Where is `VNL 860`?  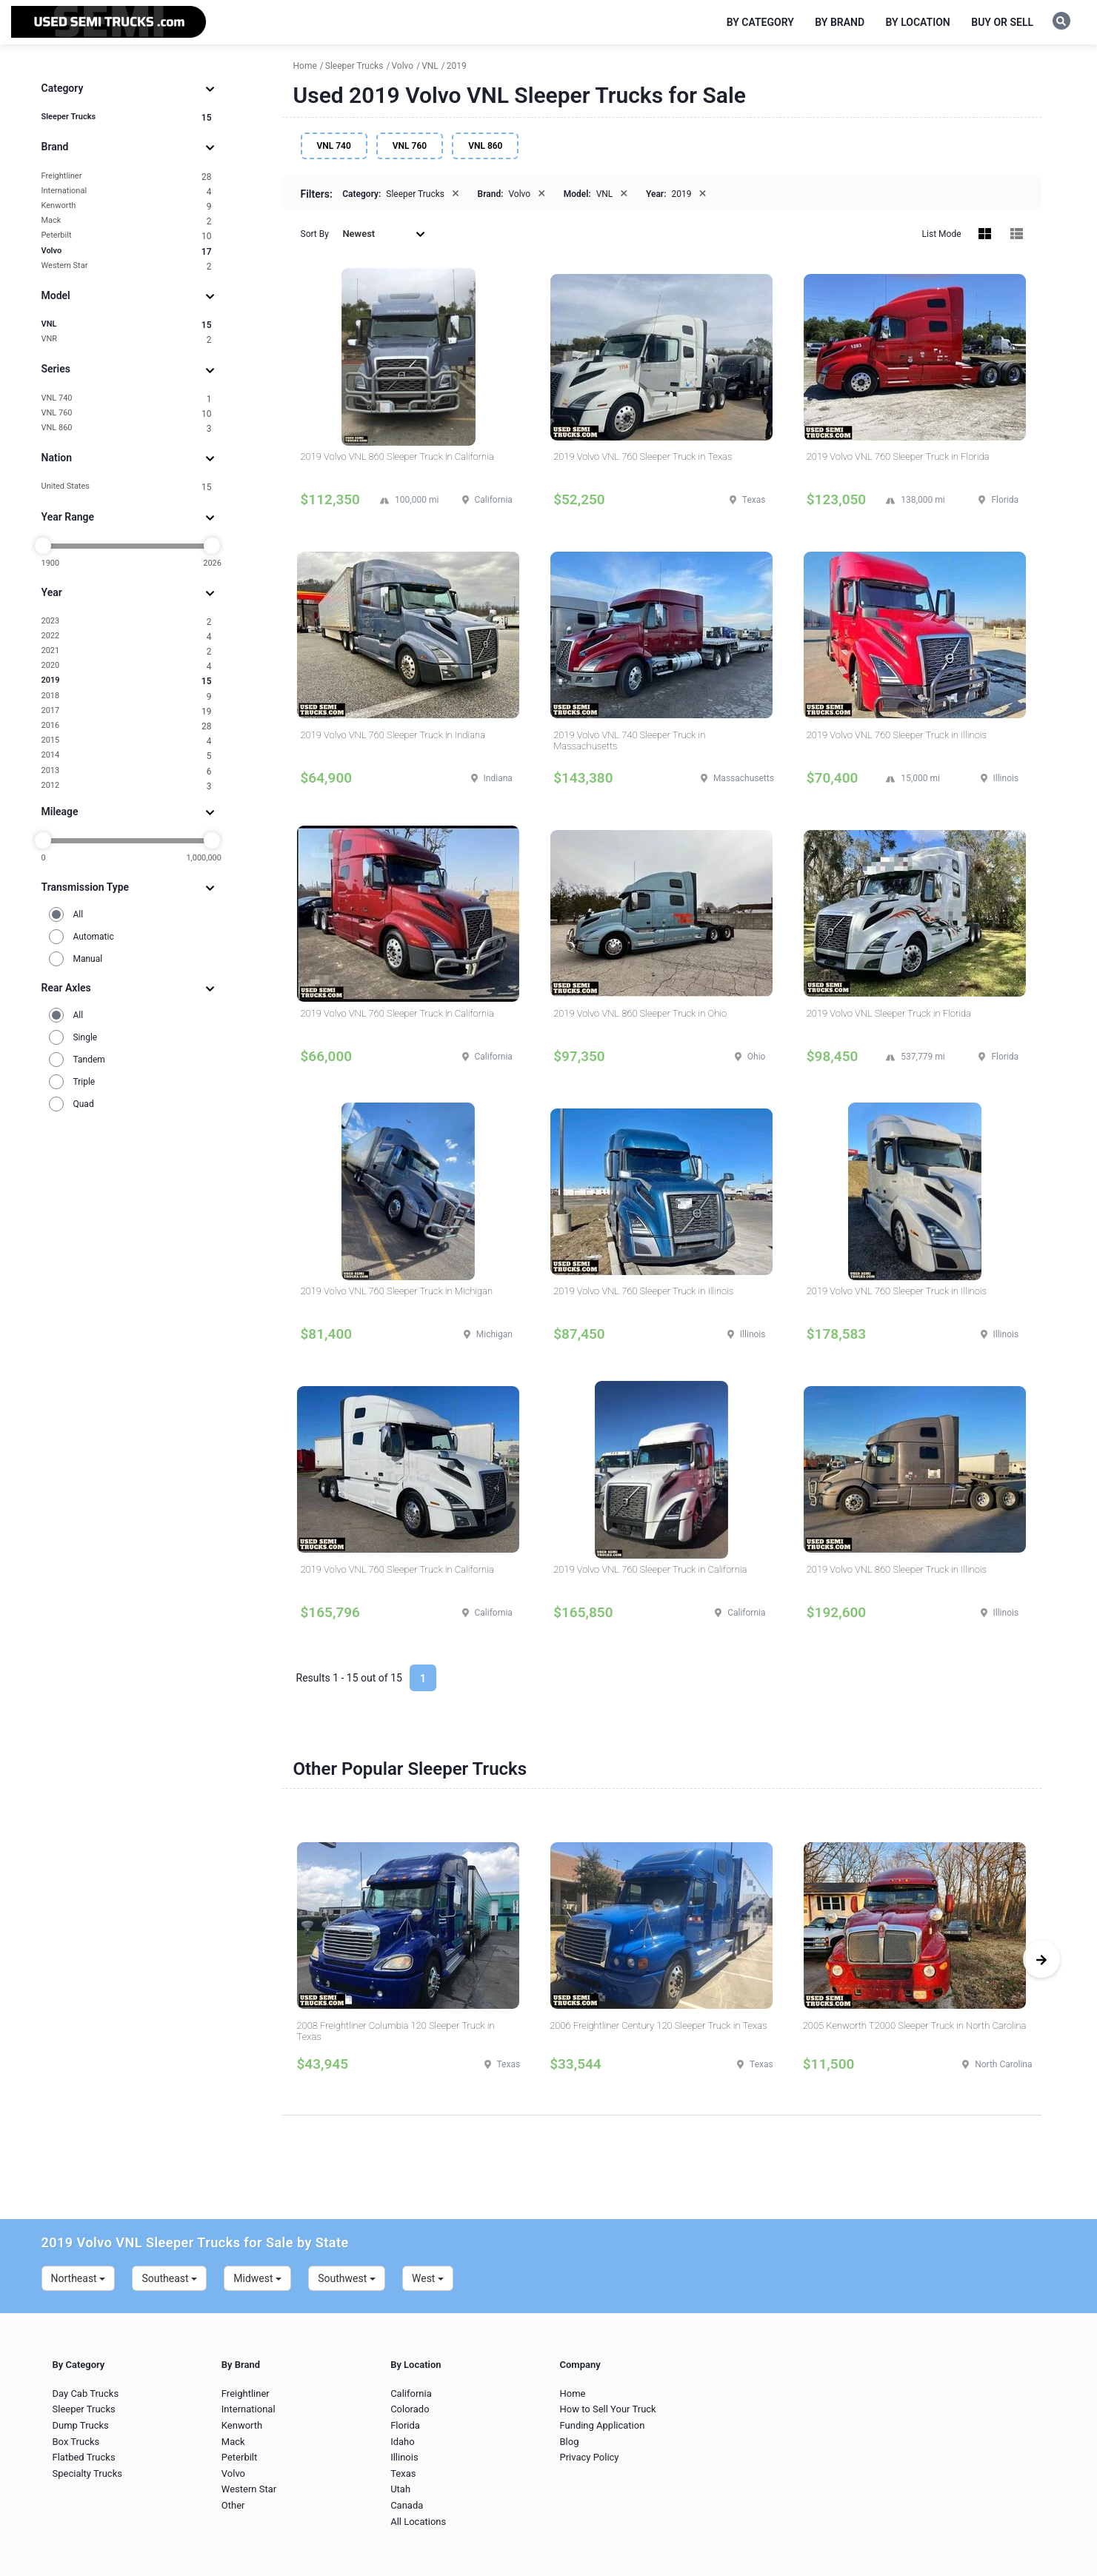
VNL 860 is located at coordinates (126, 428).